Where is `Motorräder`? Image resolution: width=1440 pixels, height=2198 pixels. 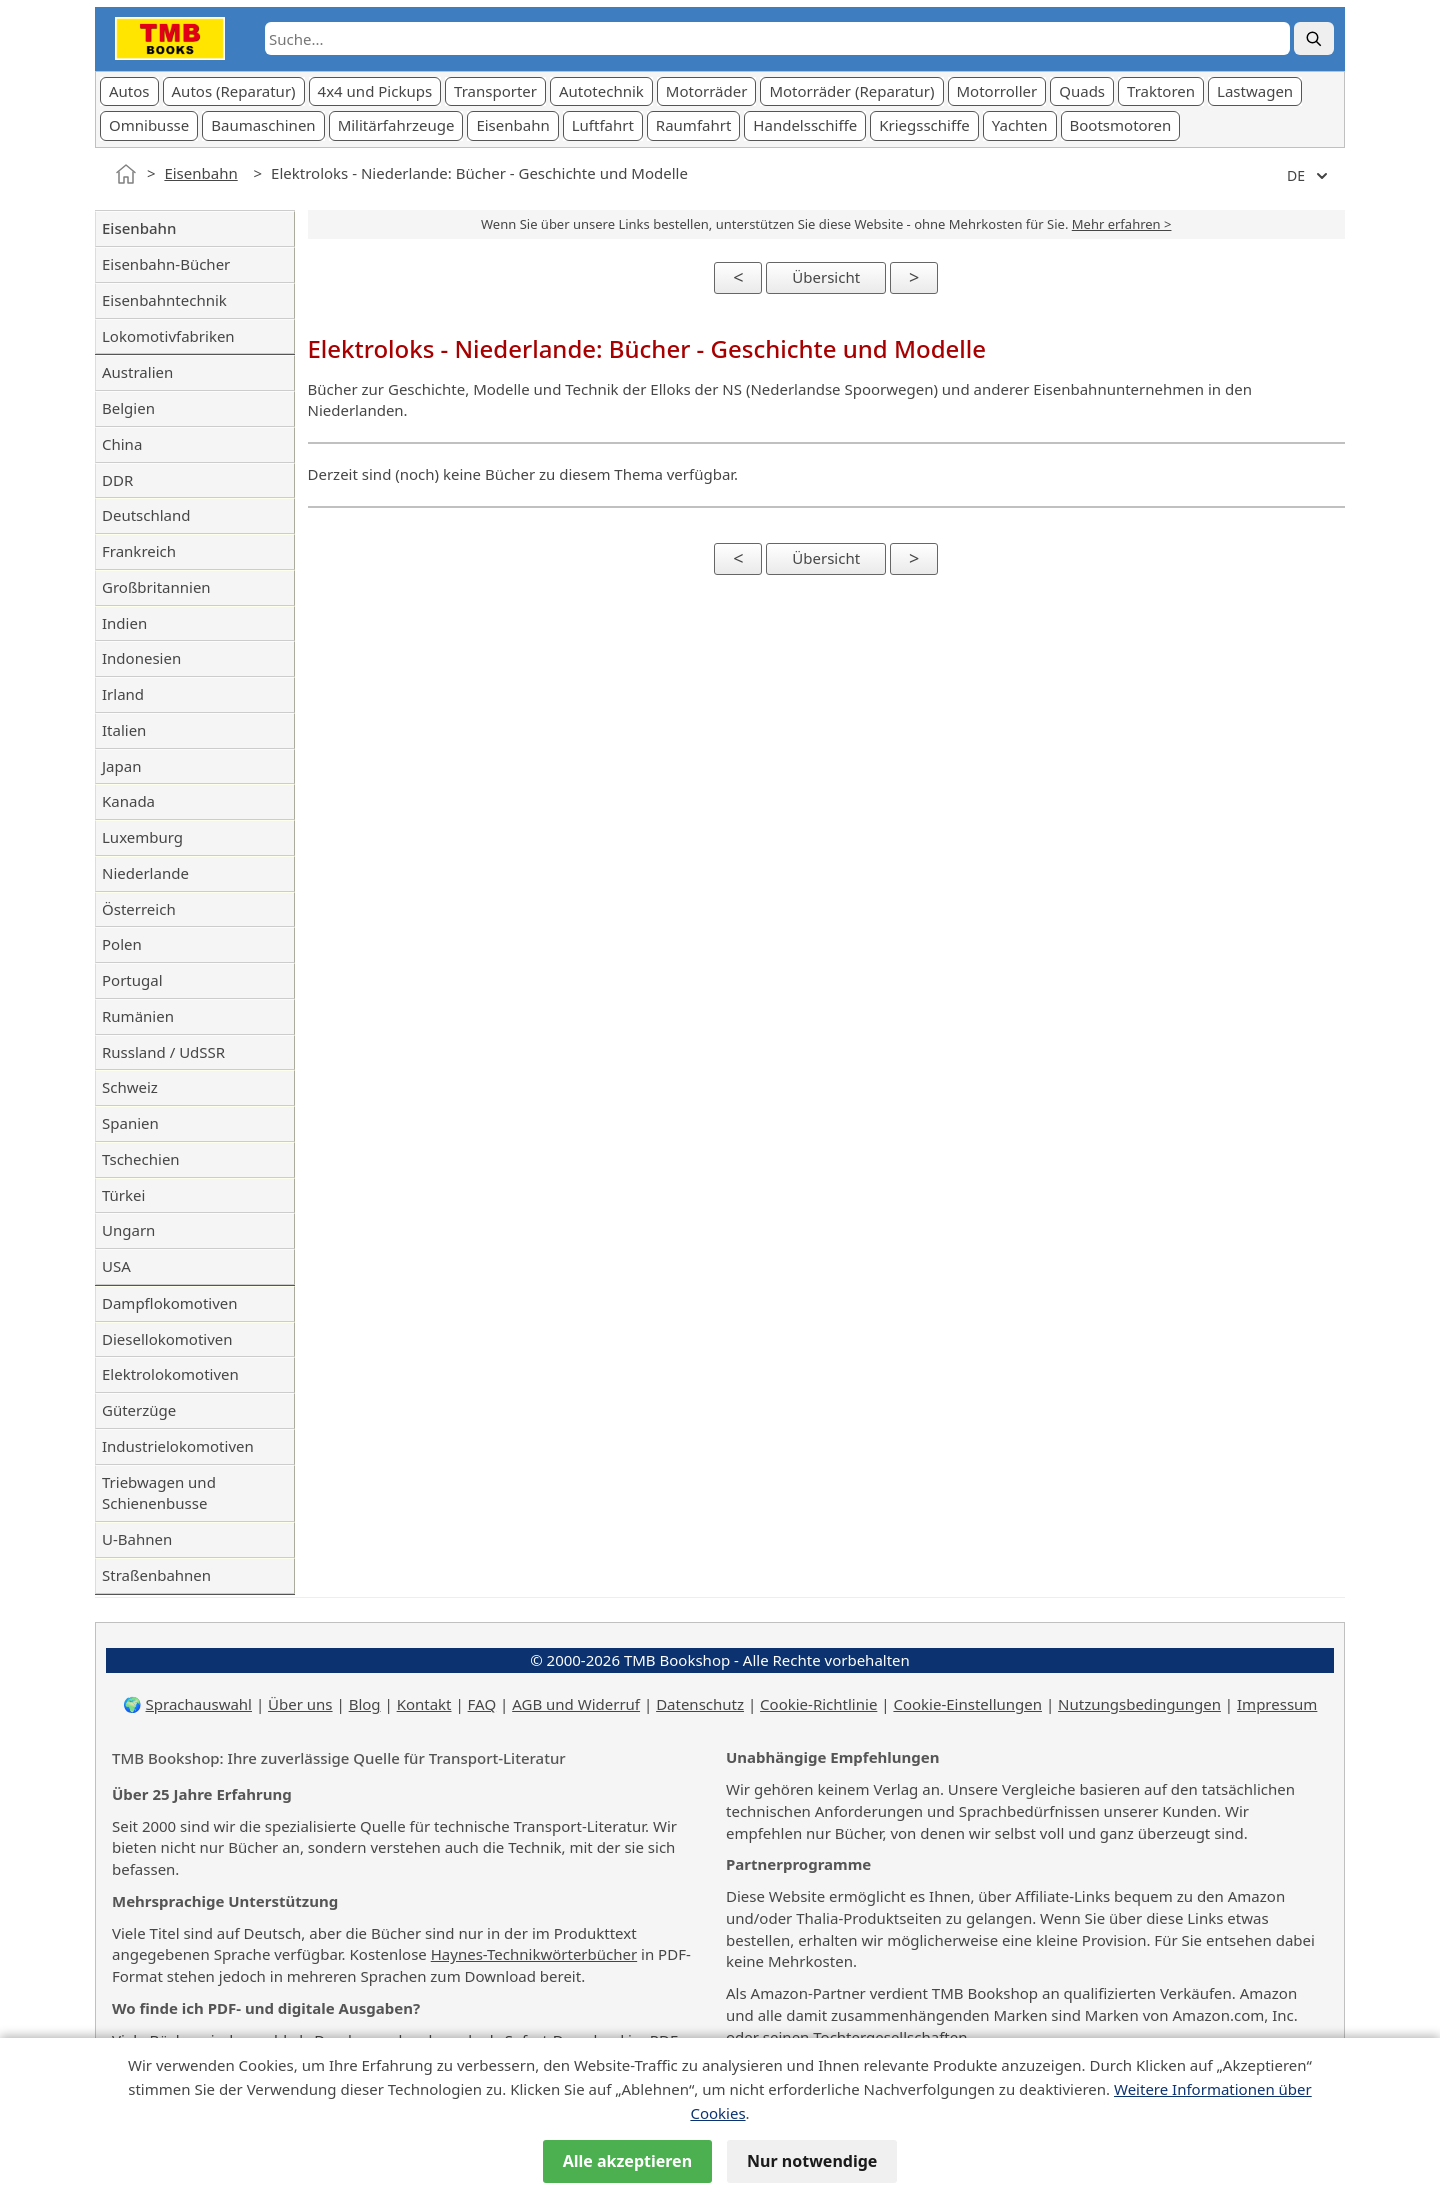 Motorräder is located at coordinates (707, 91).